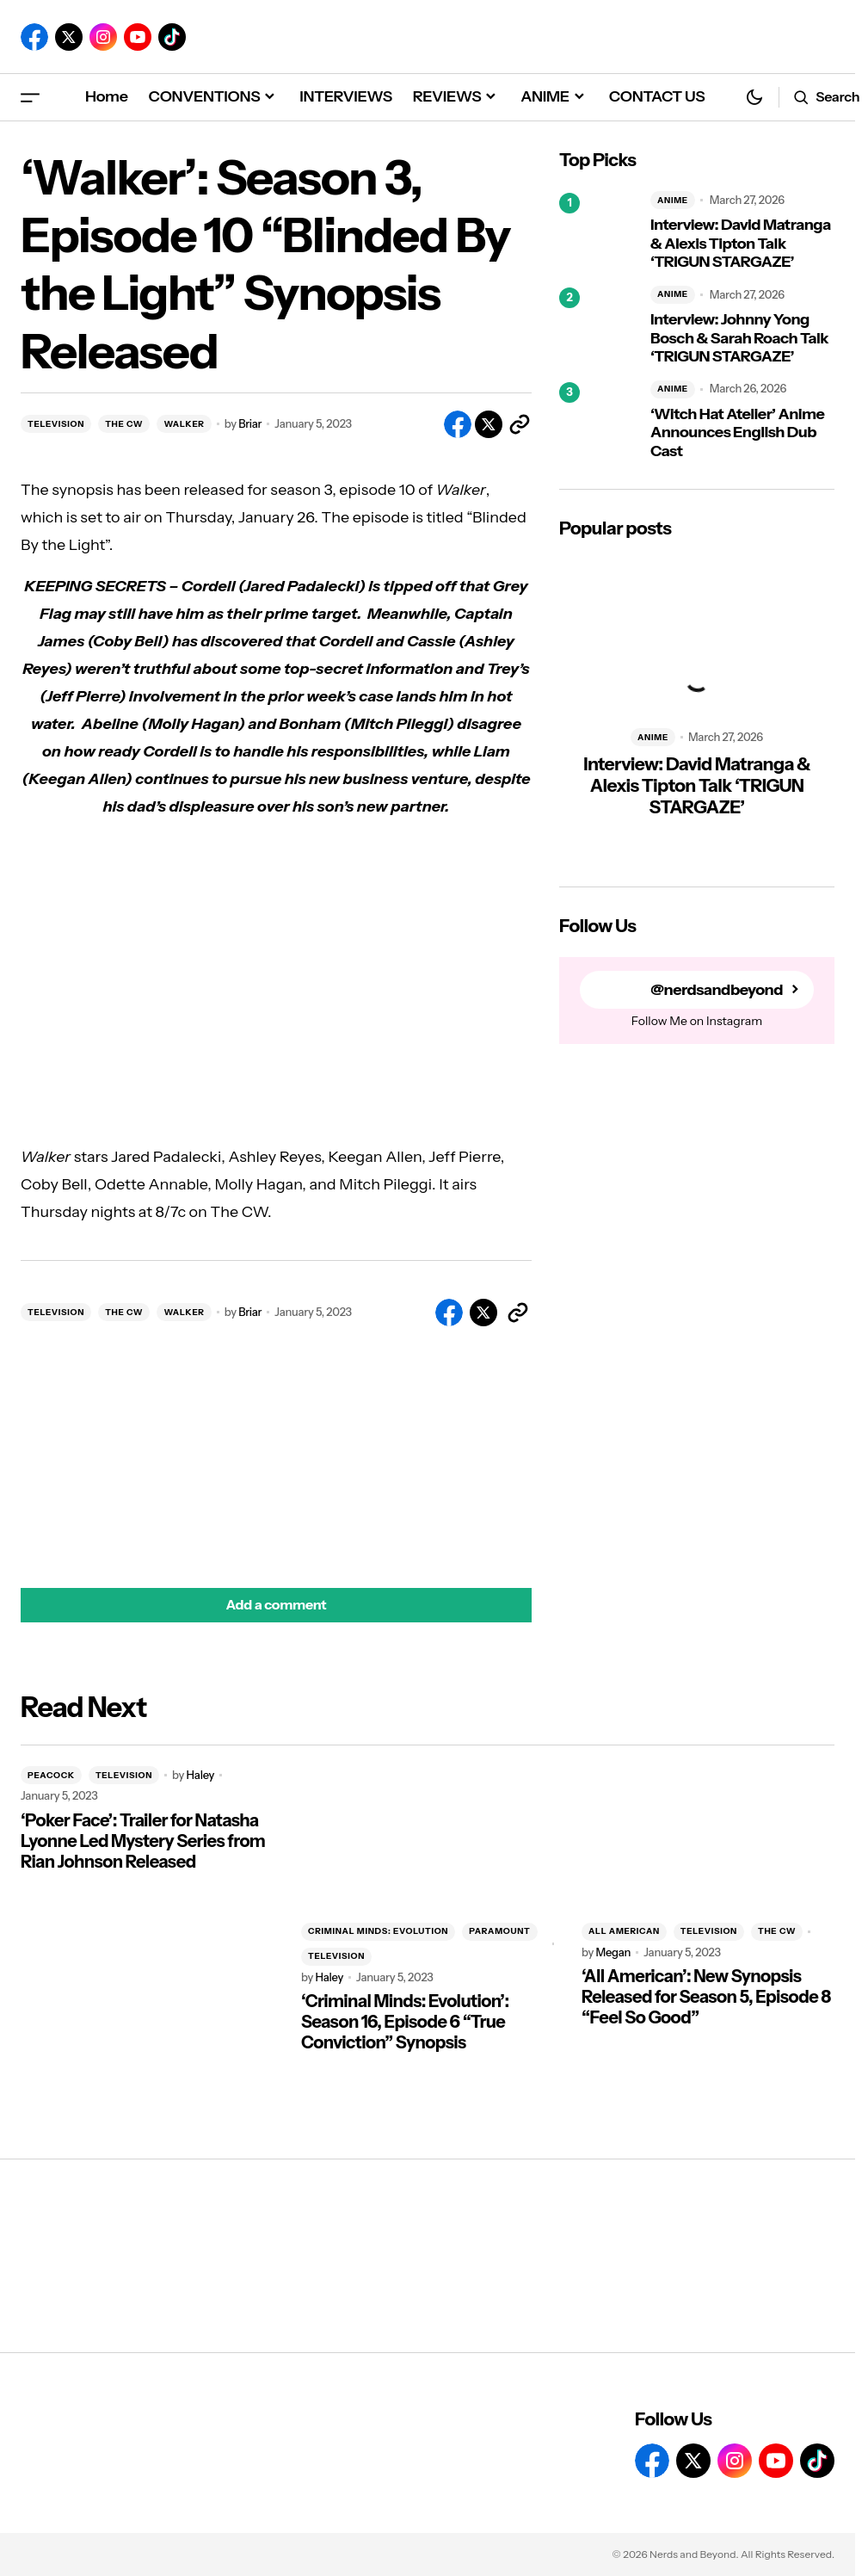 Image resolution: width=868 pixels, height=2576 pixels. I want to click on [button], so click(30, 96).